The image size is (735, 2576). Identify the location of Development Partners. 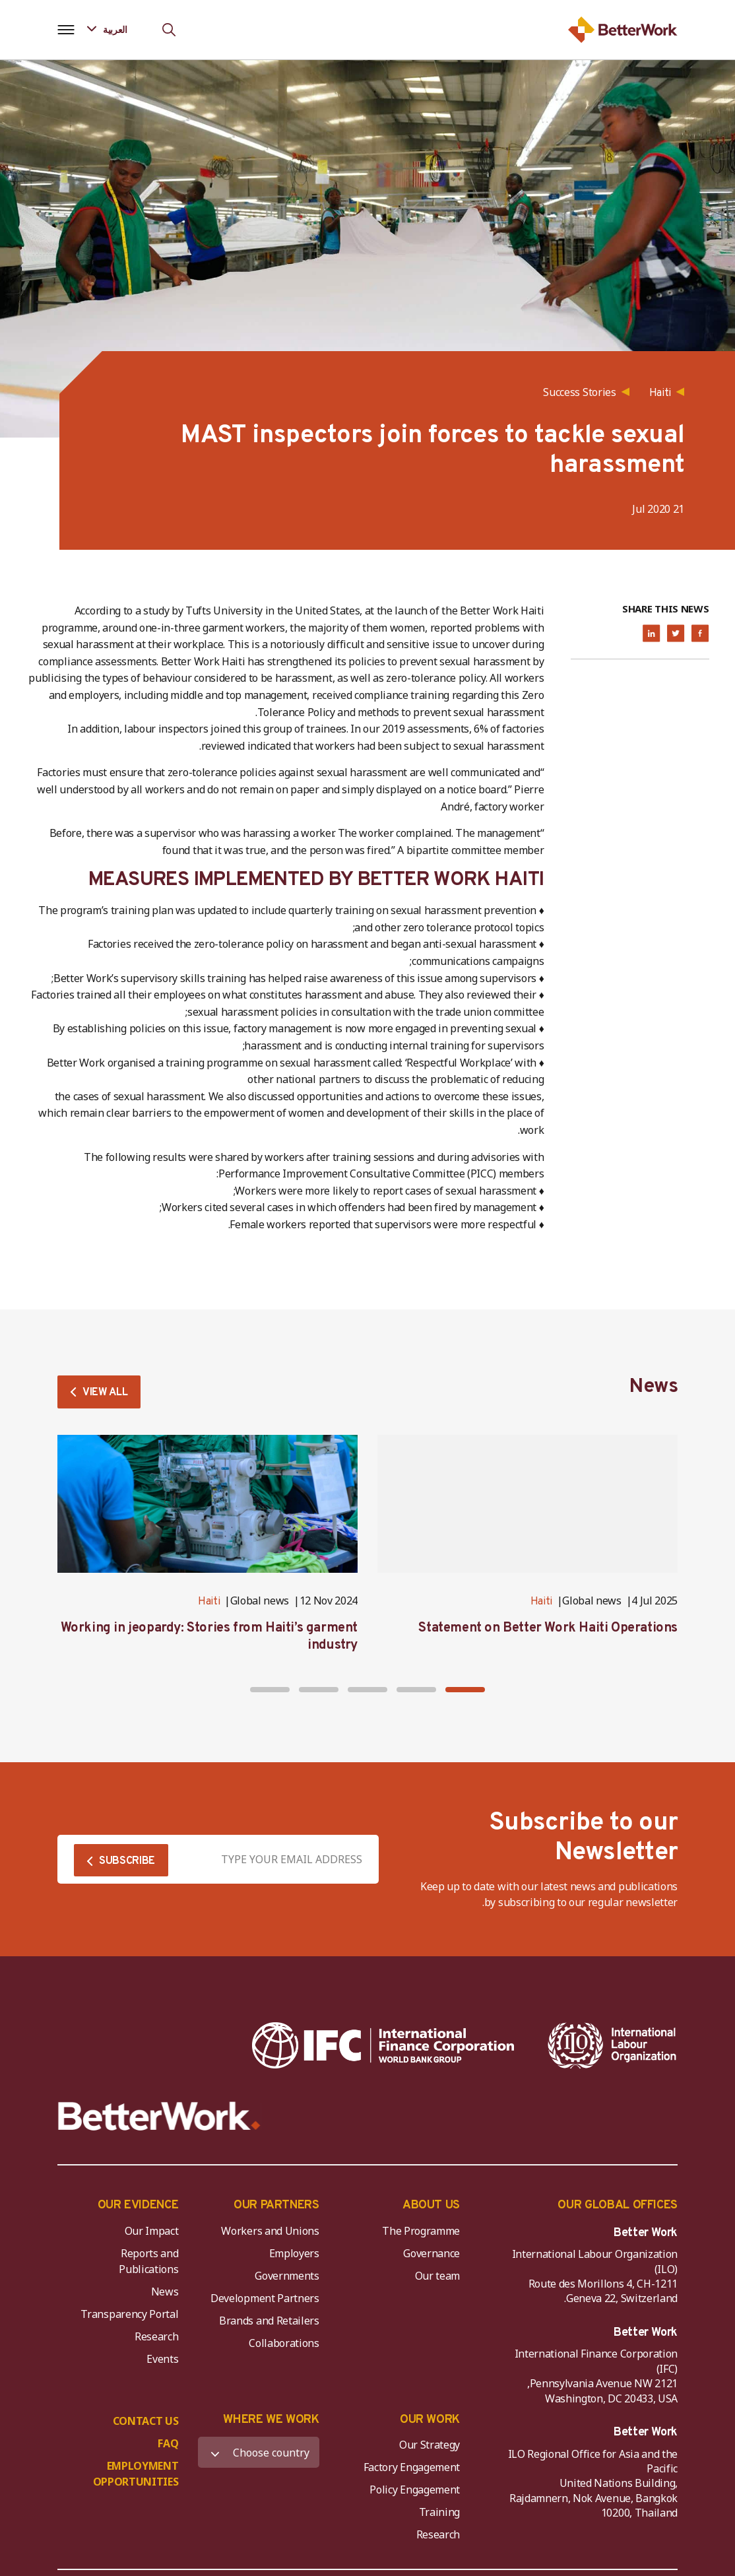
(264, 2298).